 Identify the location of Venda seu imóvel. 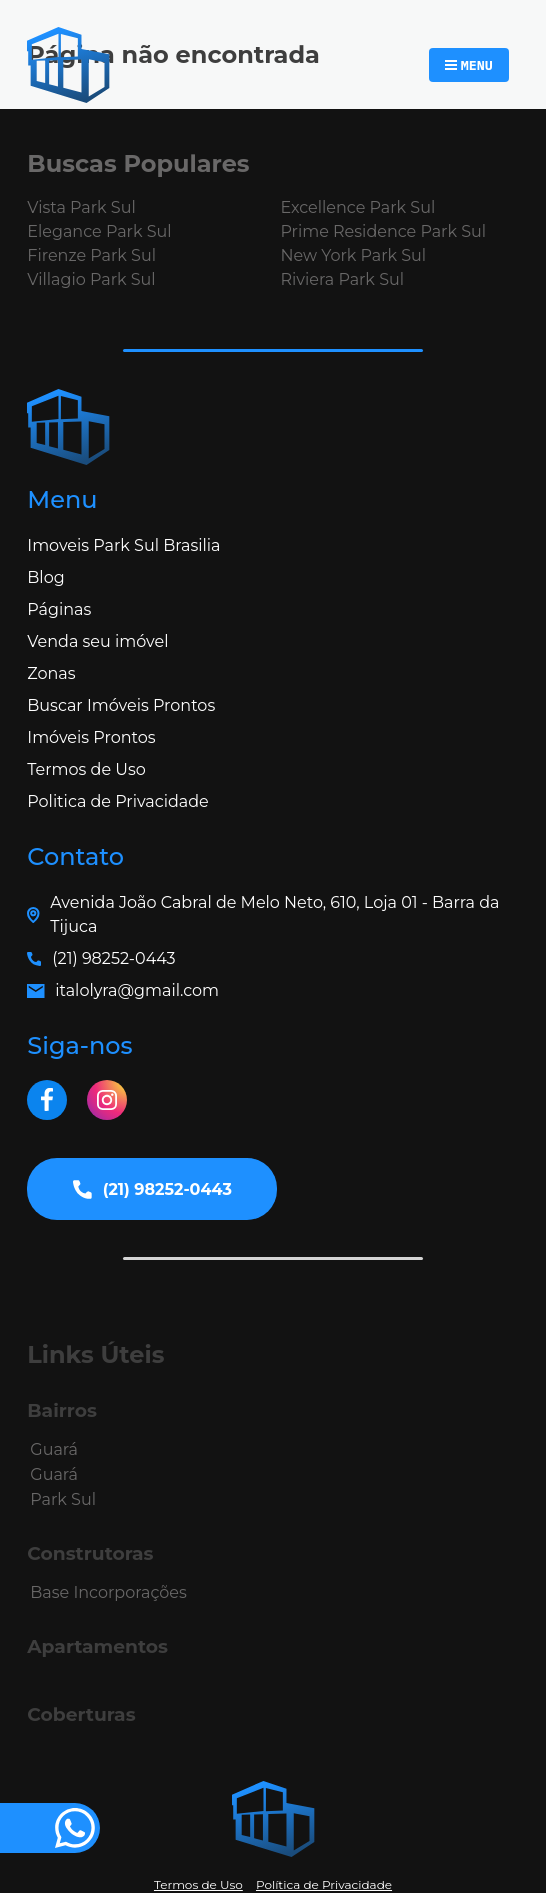
(97, 641).